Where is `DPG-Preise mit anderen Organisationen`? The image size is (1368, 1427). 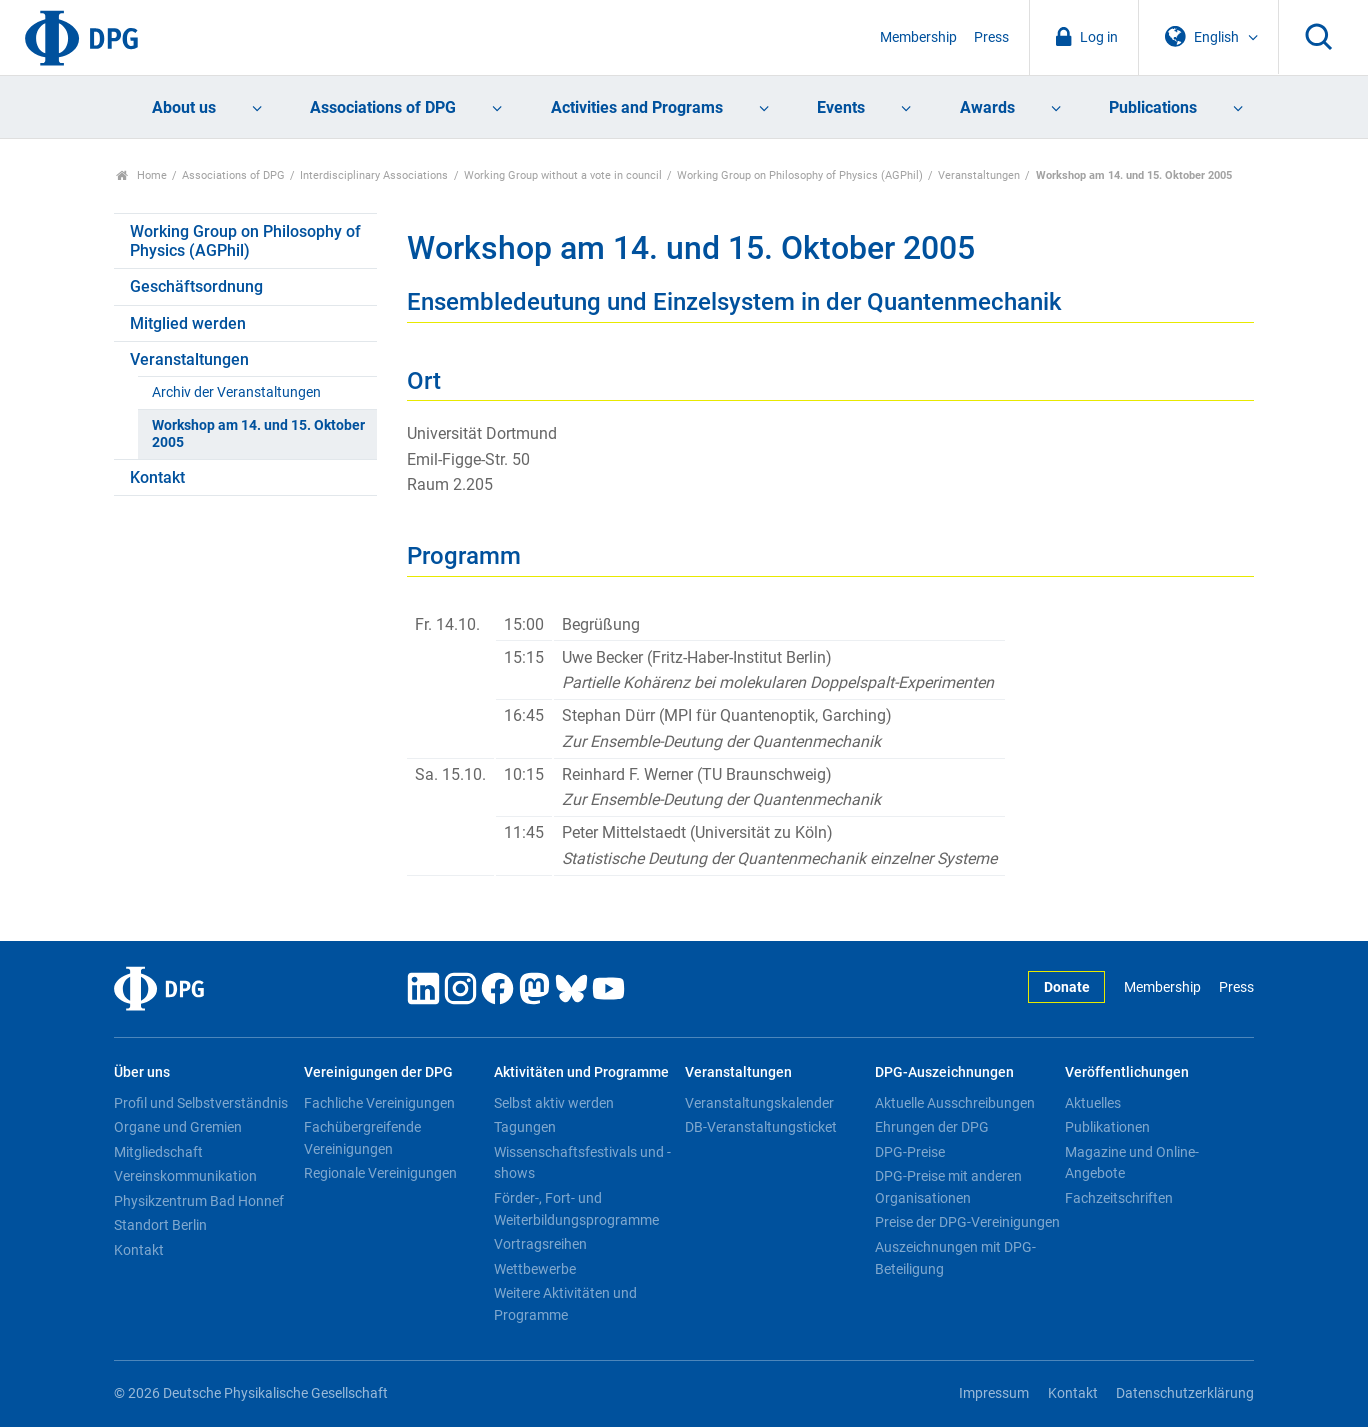 DPG-Preise mit anderen Organisationen is located at coordinates (948, 1187).